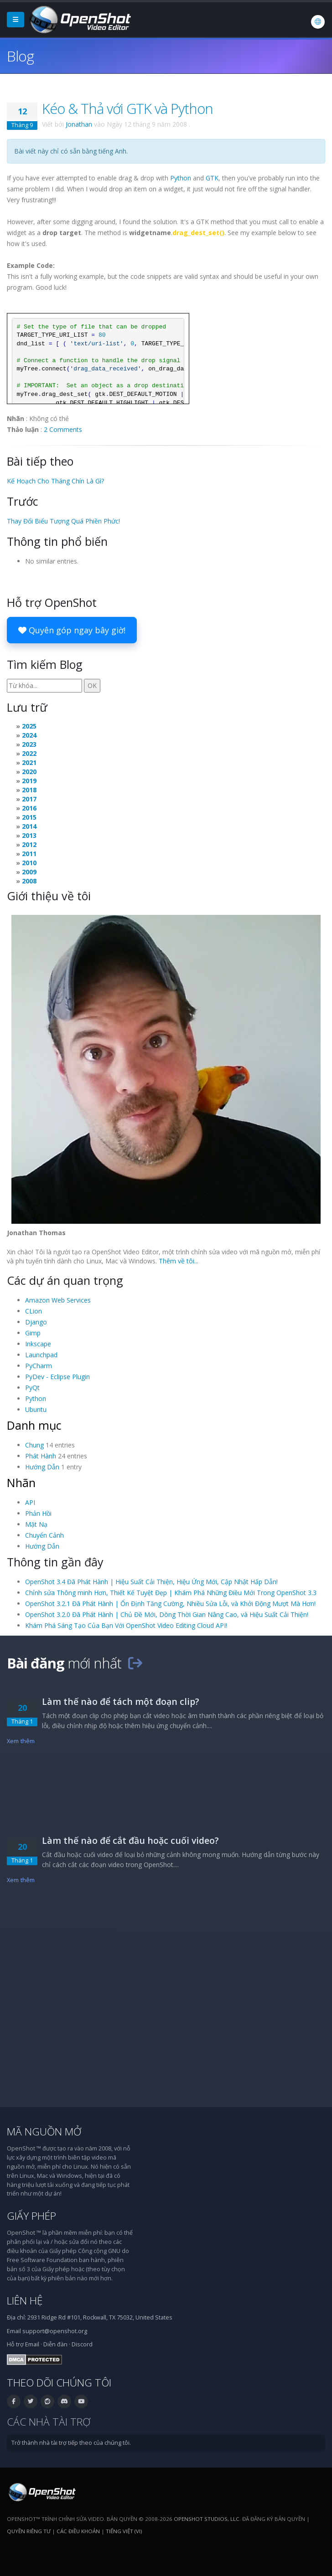 Image resolution: width=332 pixels, height=2576 pixels. Describe the element at coordinates (30, 1502) in the screenshot. I see `API` at that location.